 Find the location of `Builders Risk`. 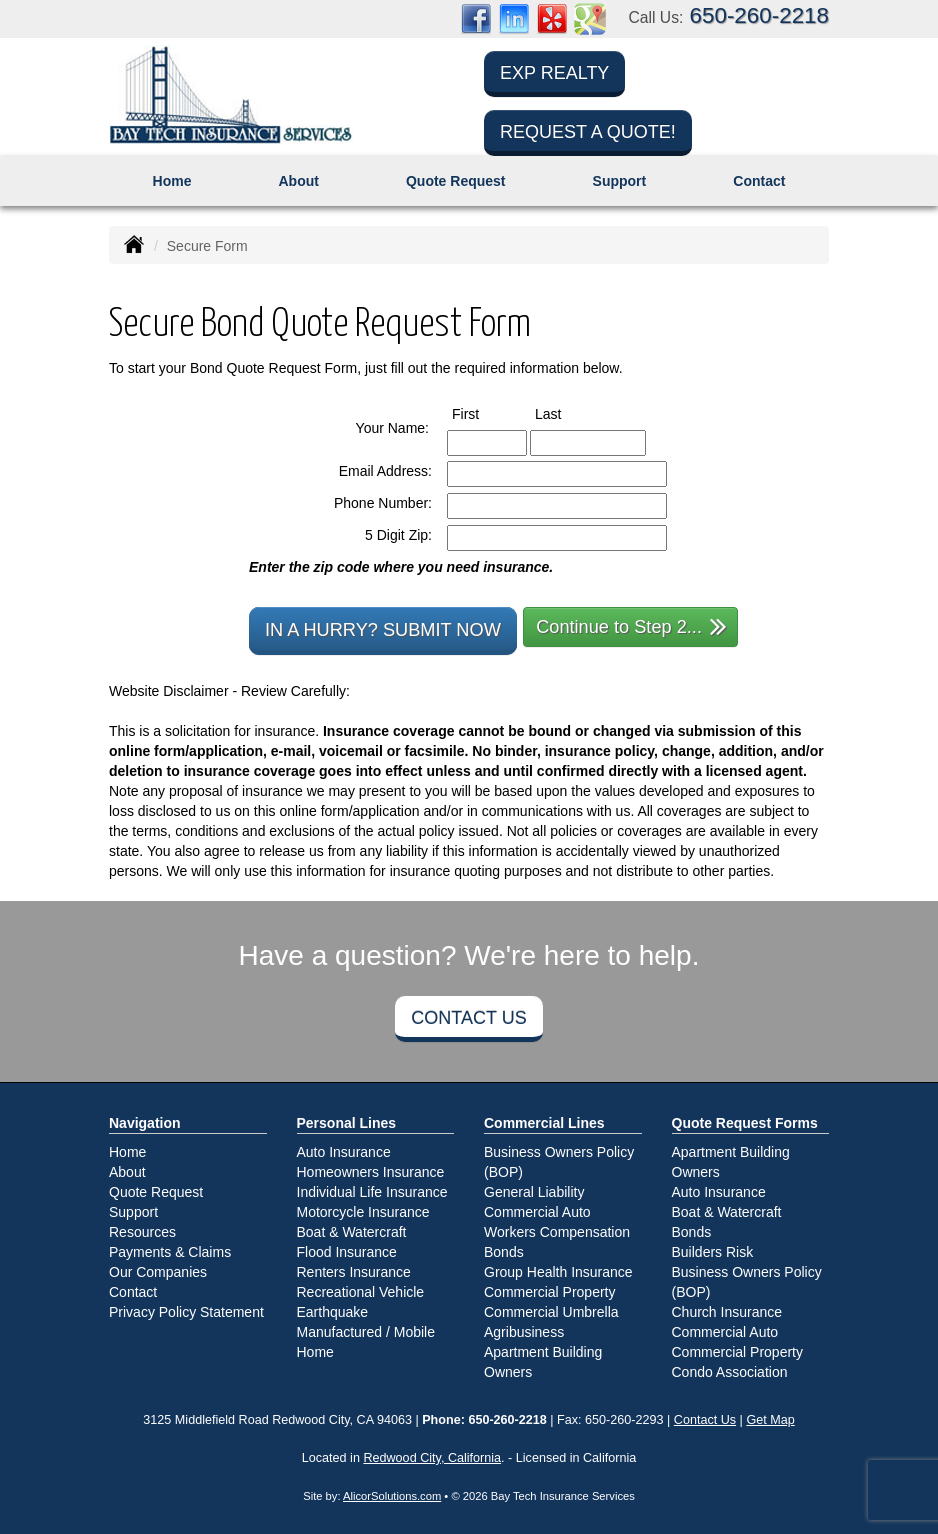

Builders Risk is located at coordinates (713, 1252).